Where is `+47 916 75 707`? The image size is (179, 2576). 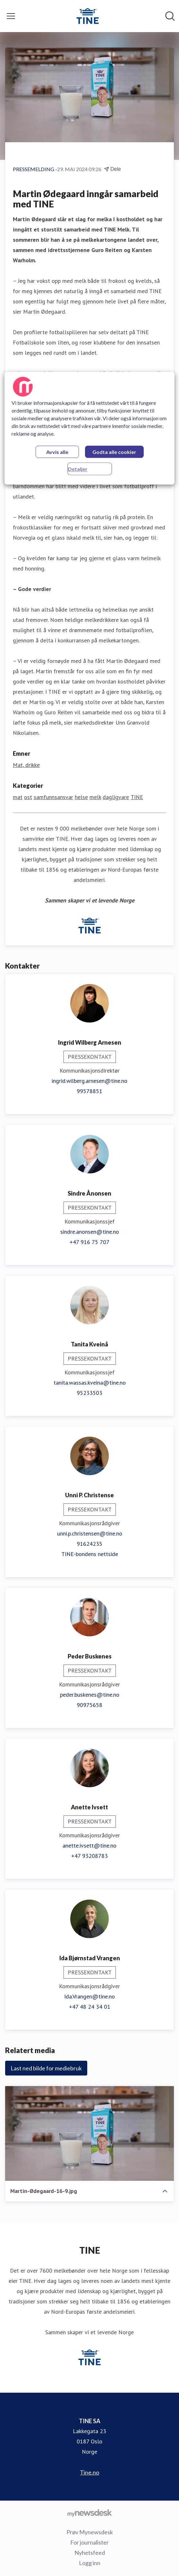 +47 916 75 707 is located at coordinates (89, 1242).